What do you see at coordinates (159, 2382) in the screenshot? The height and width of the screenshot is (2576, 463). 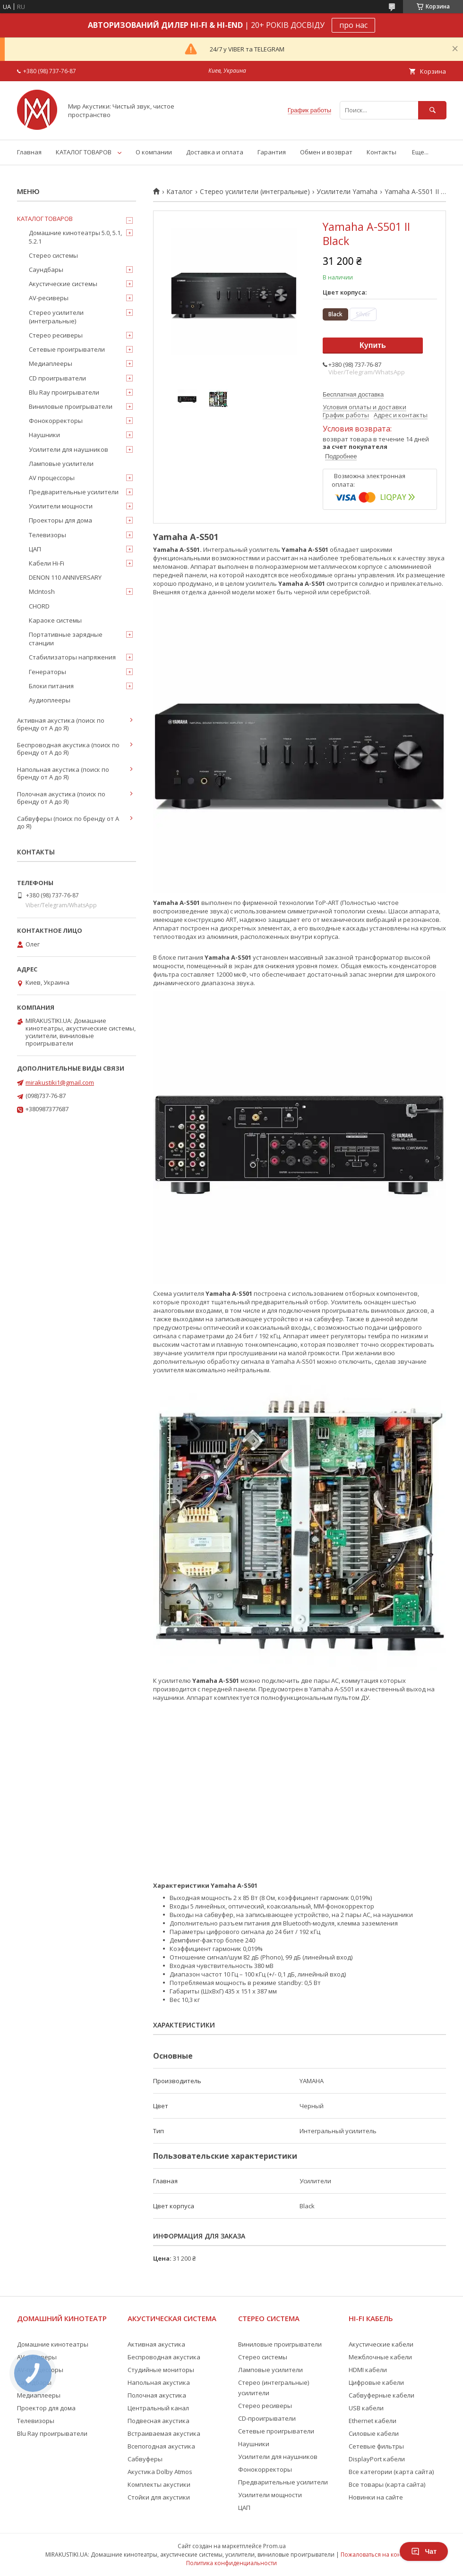 I see `Напольная акустика` at bounding box center [159, 2382].